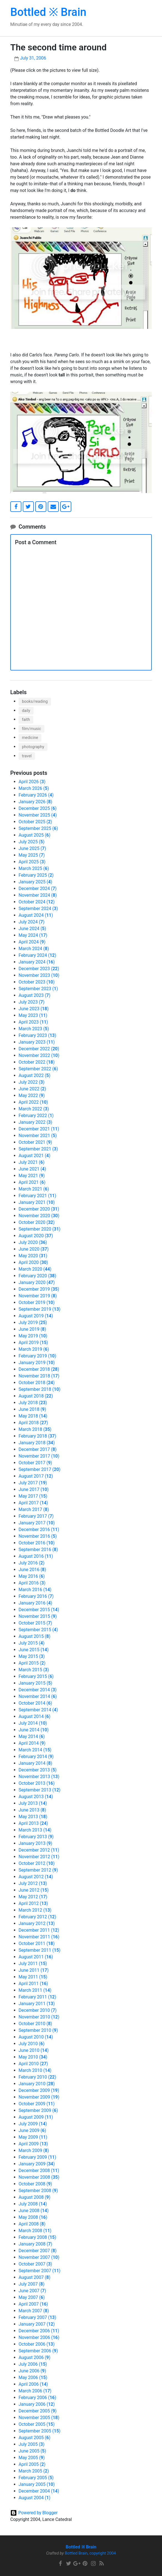 This screenshot has width=162, height=2576. Describe the element at coordinates (38, 1295) in the screenshot. I see `November 2019` at that location.